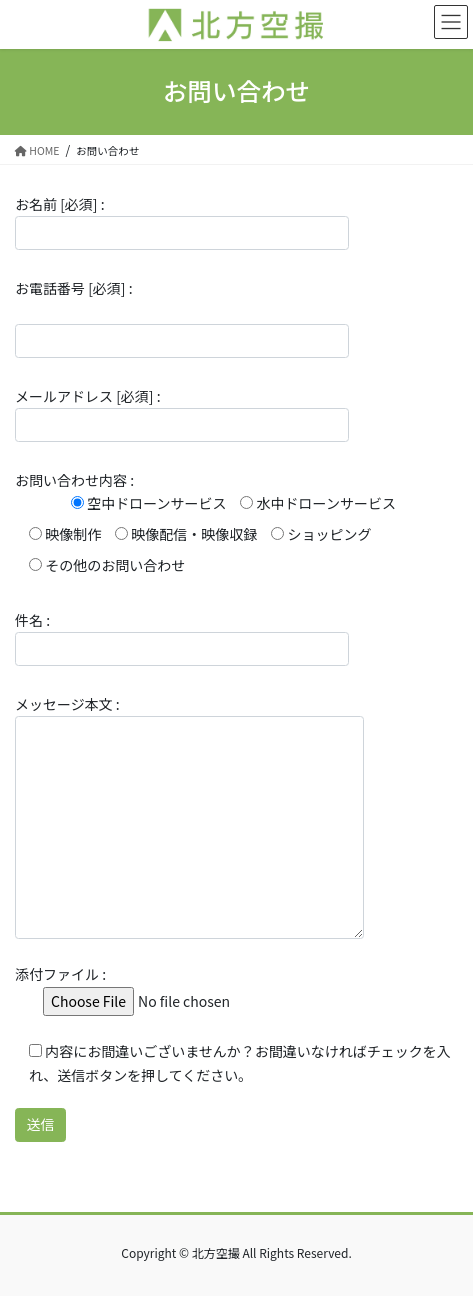 Image resolution: width=473 pixels, height=1296 pixels. What do you see at coordinates (182, 318) in the screenshot?
I see `お電話番号 [必須] :` at bounding box center [182, 318].